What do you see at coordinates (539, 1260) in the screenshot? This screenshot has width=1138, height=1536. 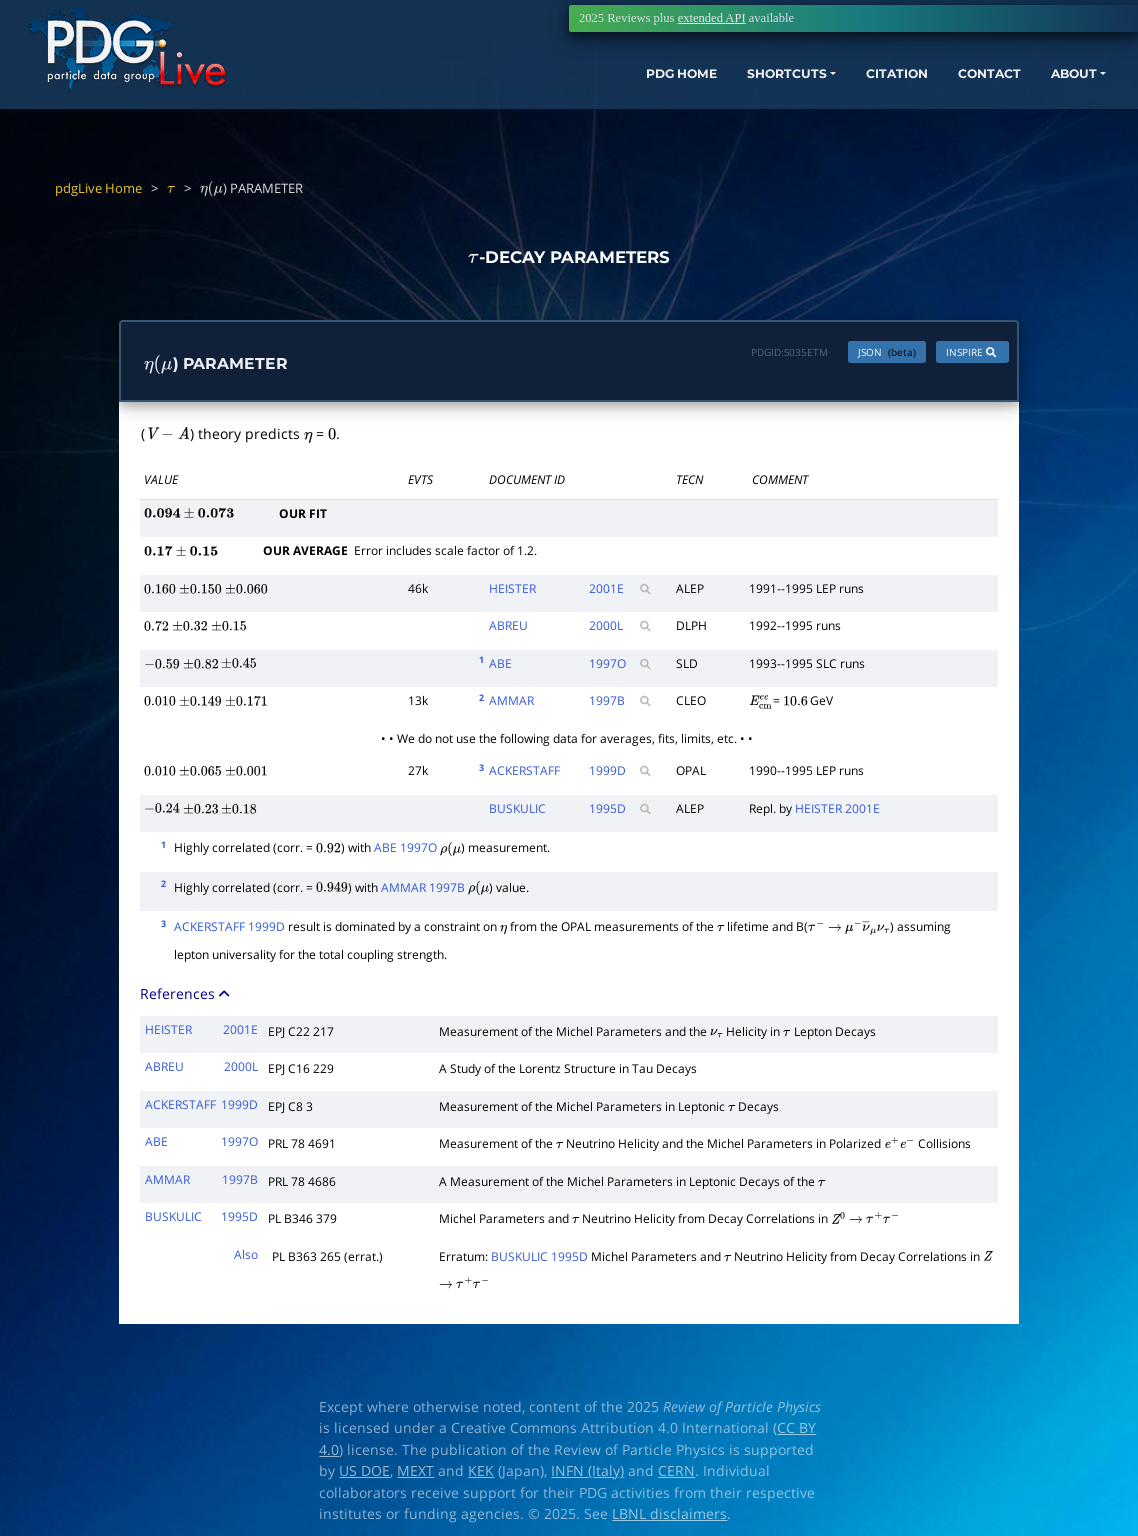 I see `BUSKULIC 1995D` at bounding box center [539, 1260].